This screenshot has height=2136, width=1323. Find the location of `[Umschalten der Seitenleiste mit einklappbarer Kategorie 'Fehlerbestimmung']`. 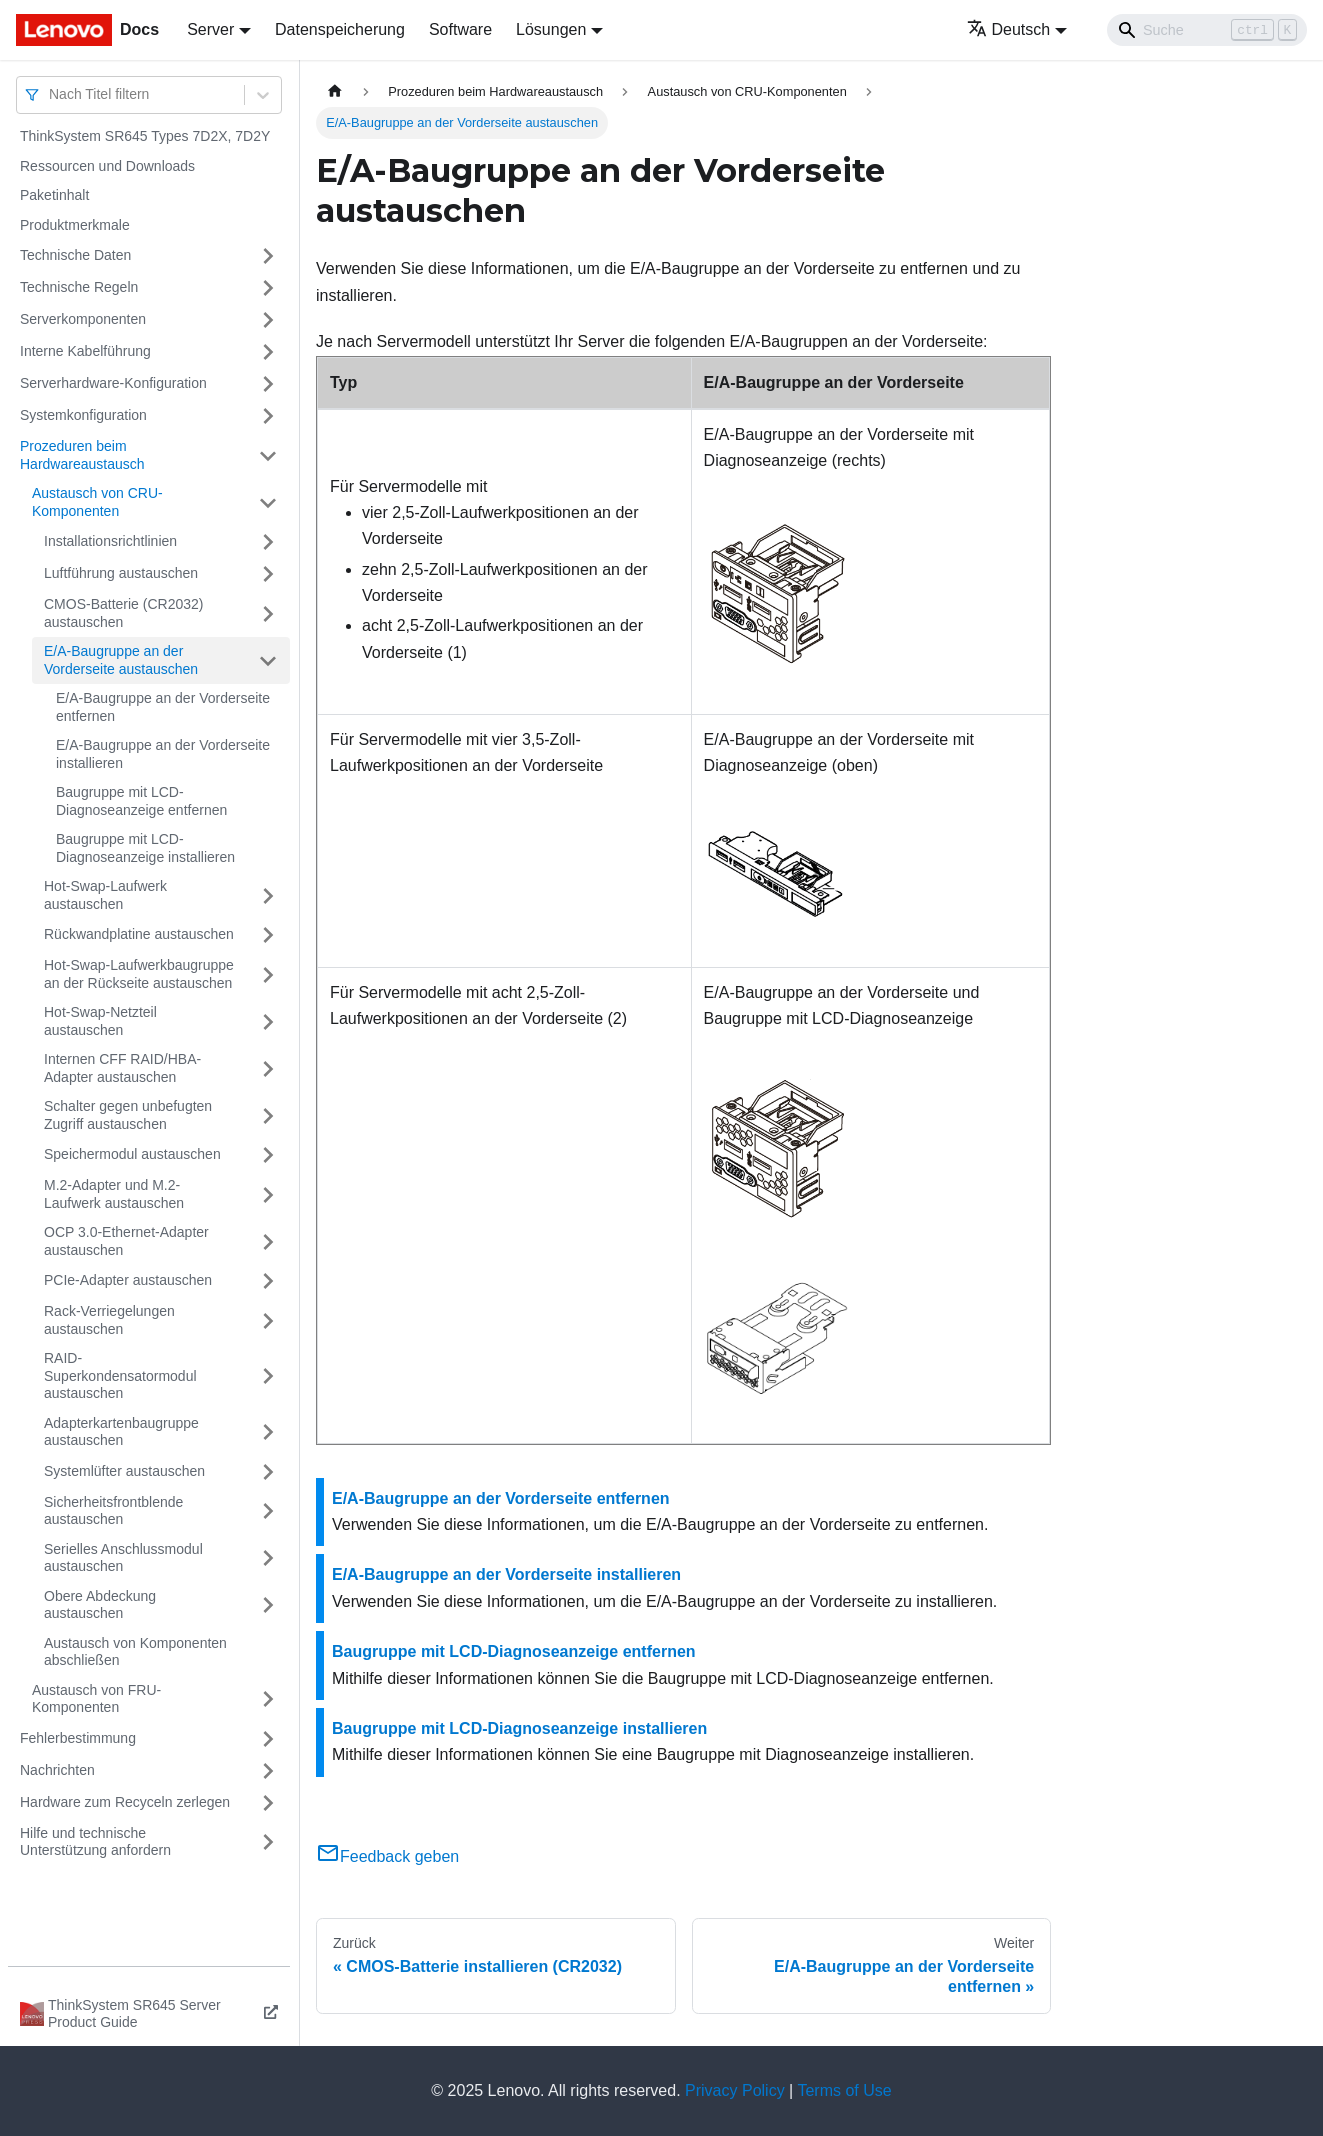

[Umschalten der Seitenleiste mit einklappbarer Kategorie 'Fehlerbestimmung'] is located at coordinates (268, 1739).